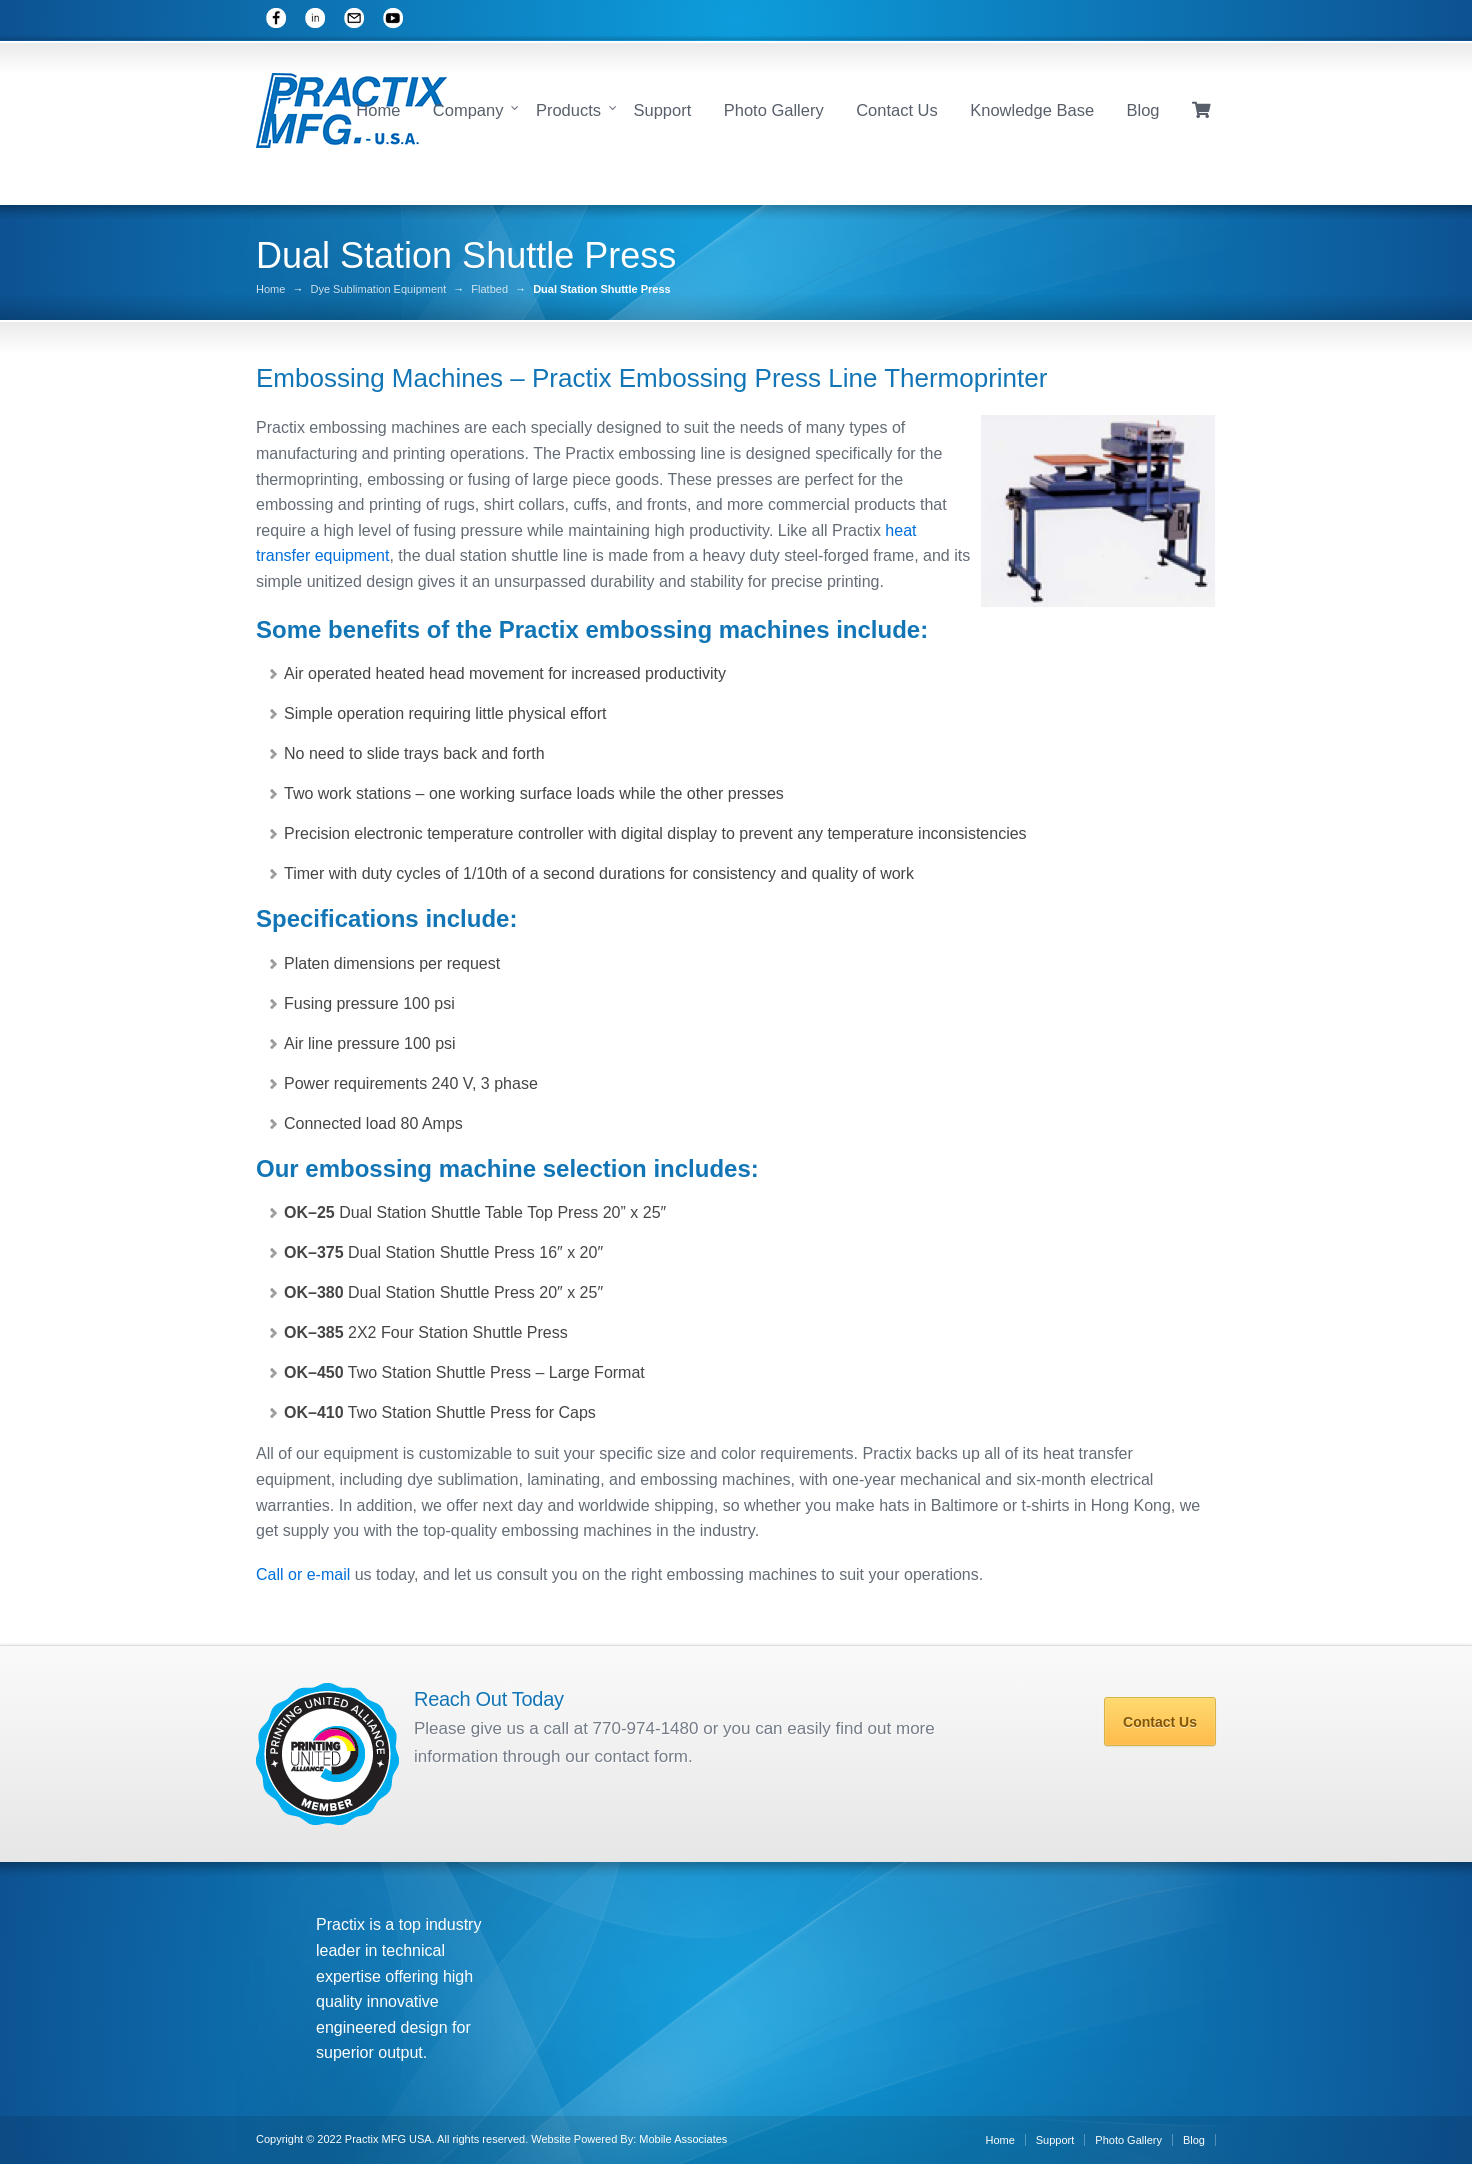 The width and height of the screenshot is (1472, 2164). What do you see at coordinates (568, 110) in the screenshot?
I see `Products` at bounding box center [568, 110].